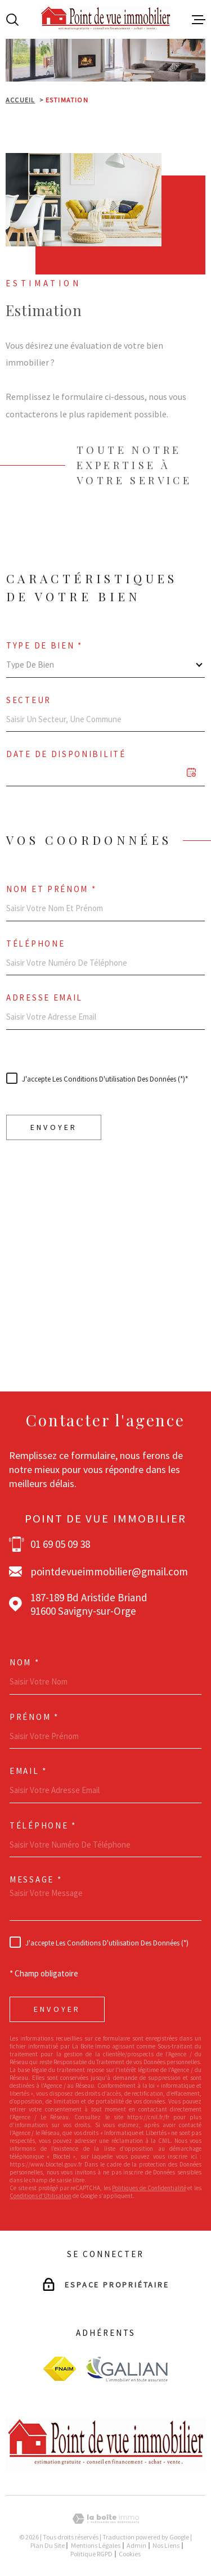 The height and width of the screenshot is (2576, 211). Describe the element at coordinates (60, 1544) in the screenshot. I see `01 69 05 09 38` at that location.